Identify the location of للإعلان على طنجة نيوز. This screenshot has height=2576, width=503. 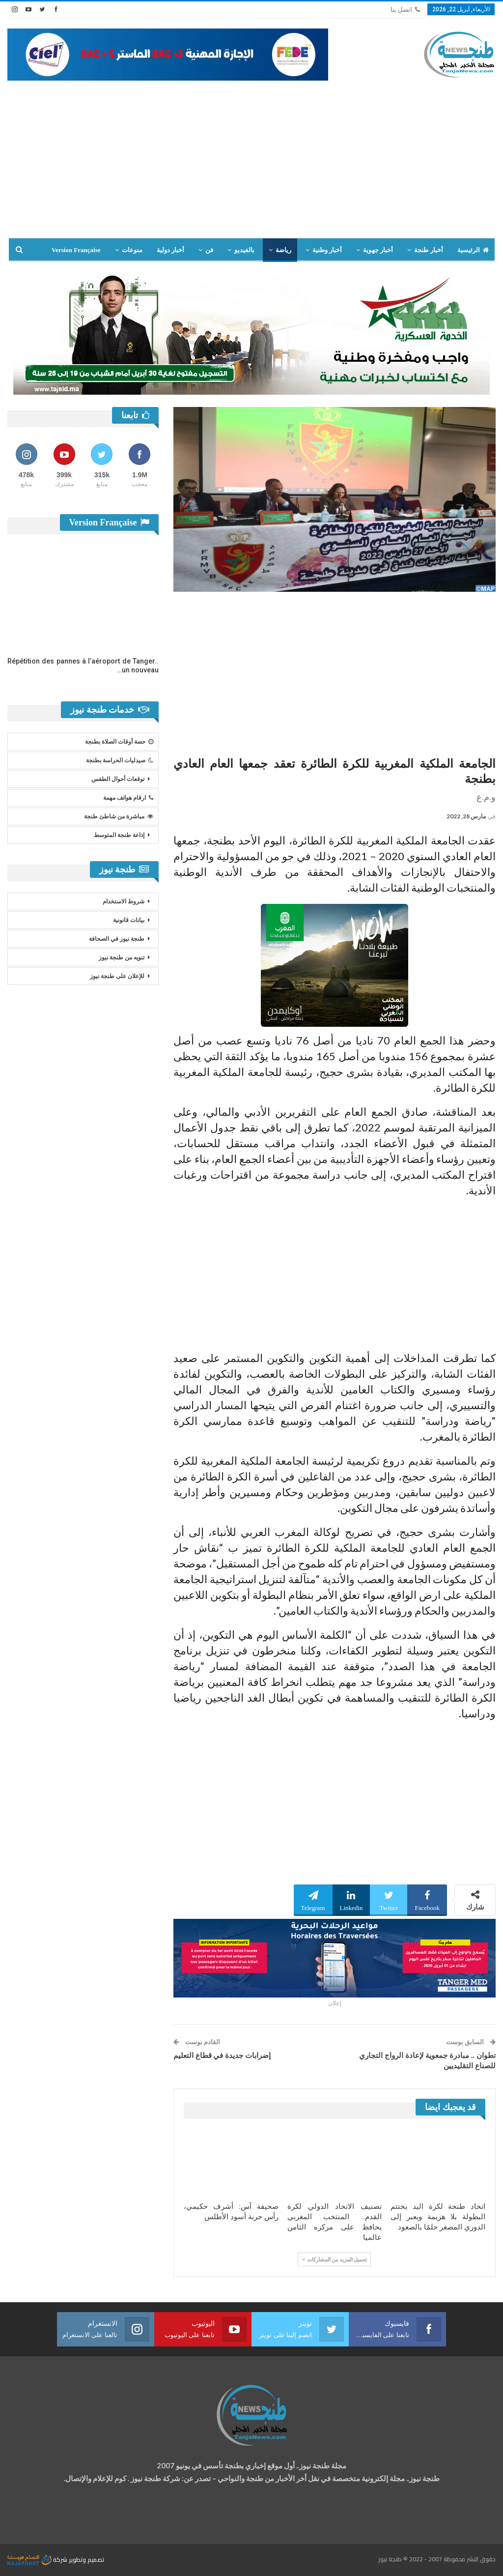
(117, 976).